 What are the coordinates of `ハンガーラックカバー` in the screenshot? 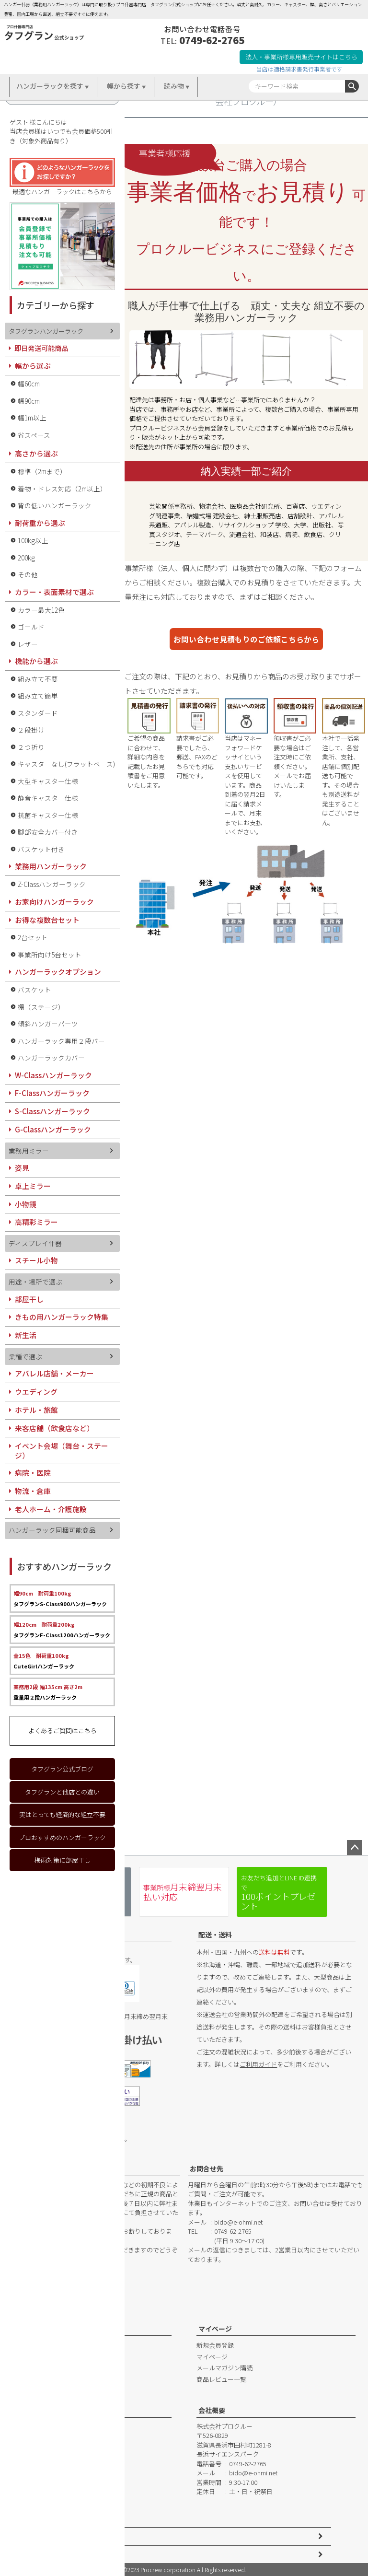 It's located at (51, 1057).